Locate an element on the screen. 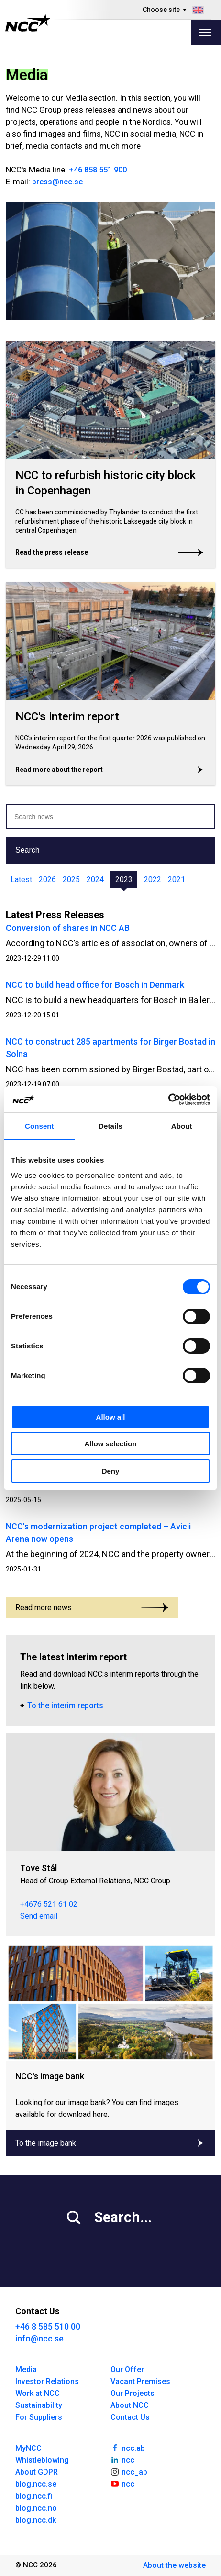 This screenshot has height=2576, width=221. About [tab] is located at coordinates (181, 1126).